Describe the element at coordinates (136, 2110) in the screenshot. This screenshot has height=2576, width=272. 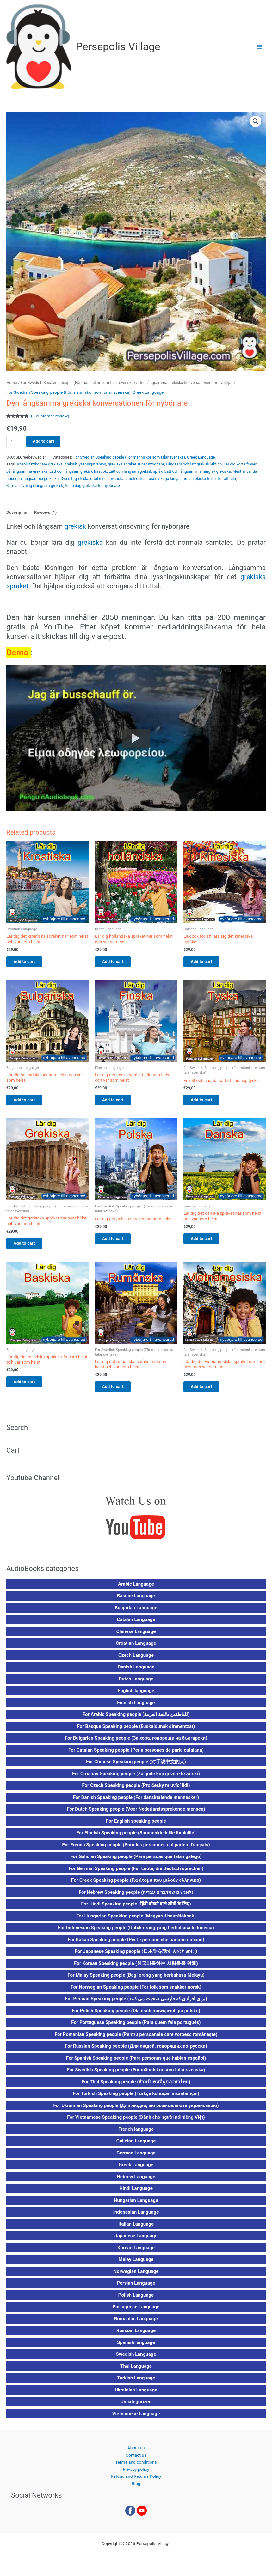
I see `For Ukrainian Speaking people (Для людей, які розмовляють українською)` at that location.